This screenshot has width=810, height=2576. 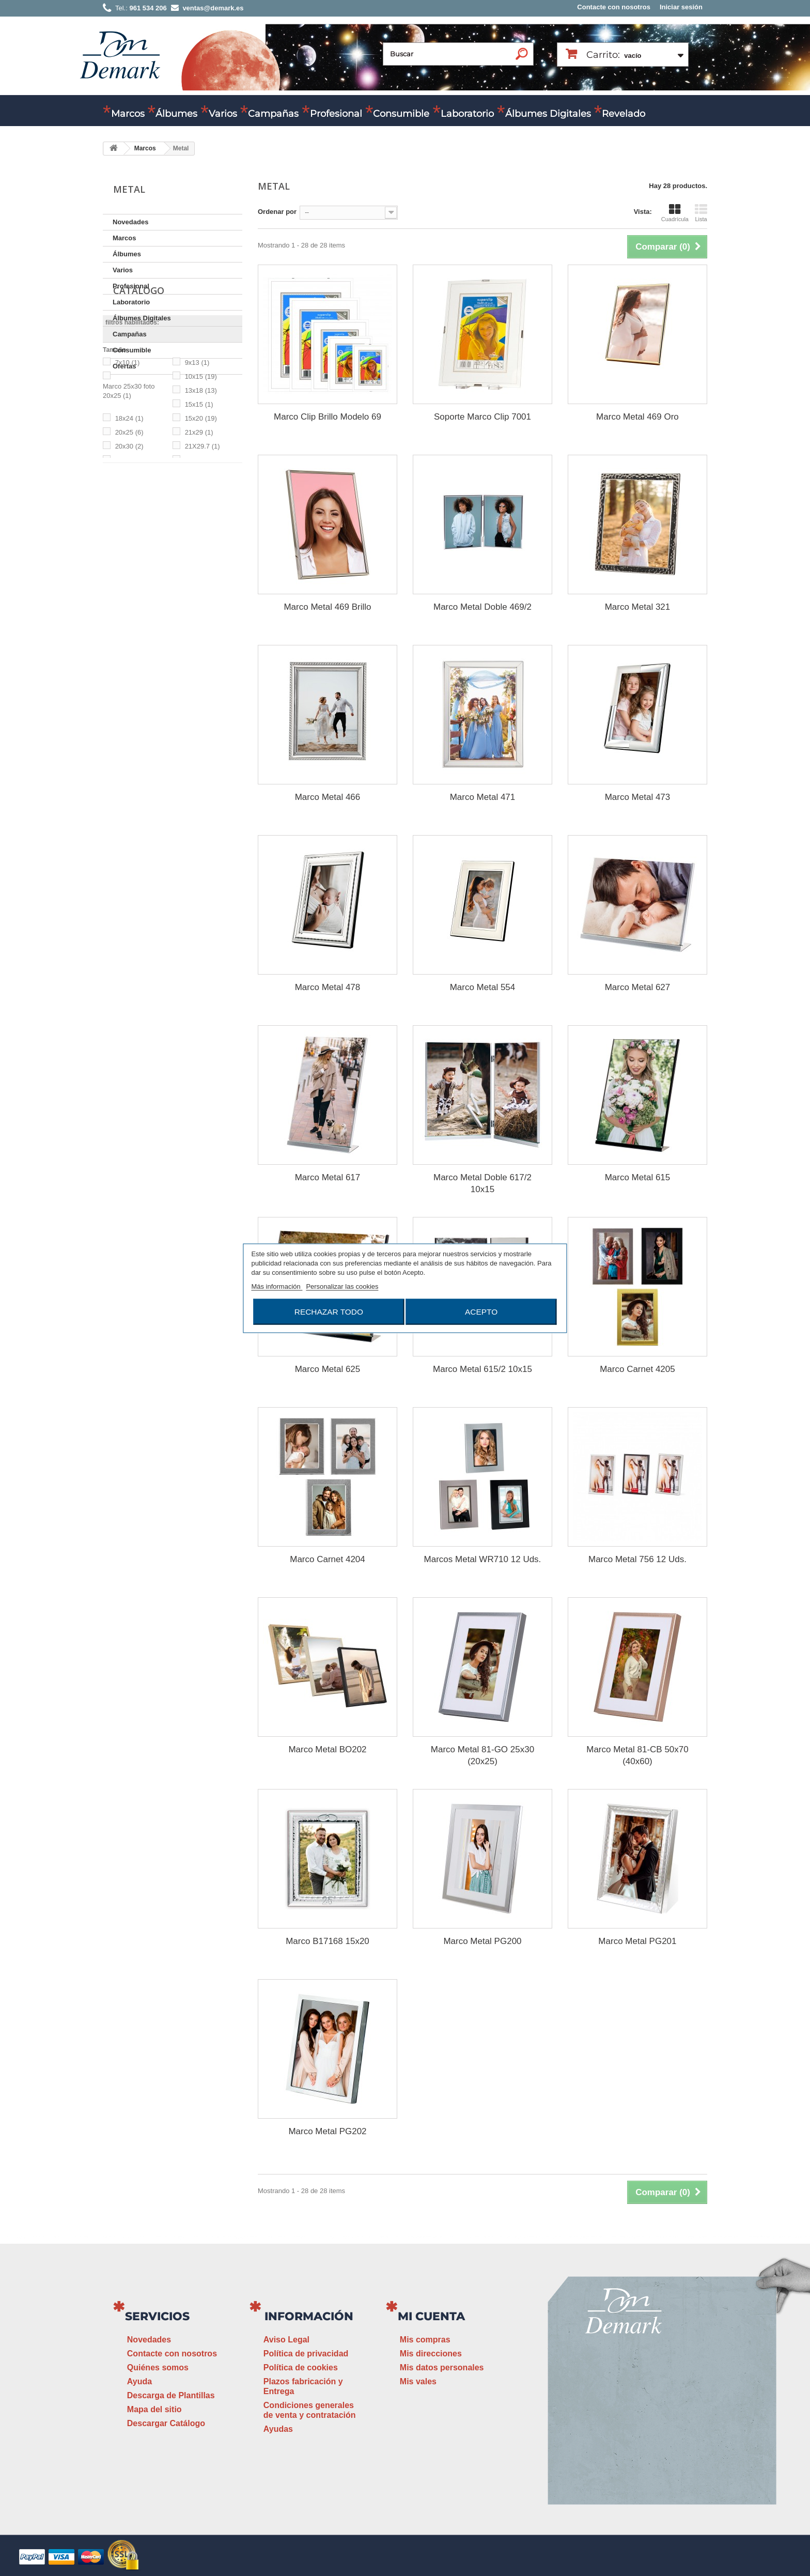 I want to click on Marco Metal 625, so click(x=328, y=1369).